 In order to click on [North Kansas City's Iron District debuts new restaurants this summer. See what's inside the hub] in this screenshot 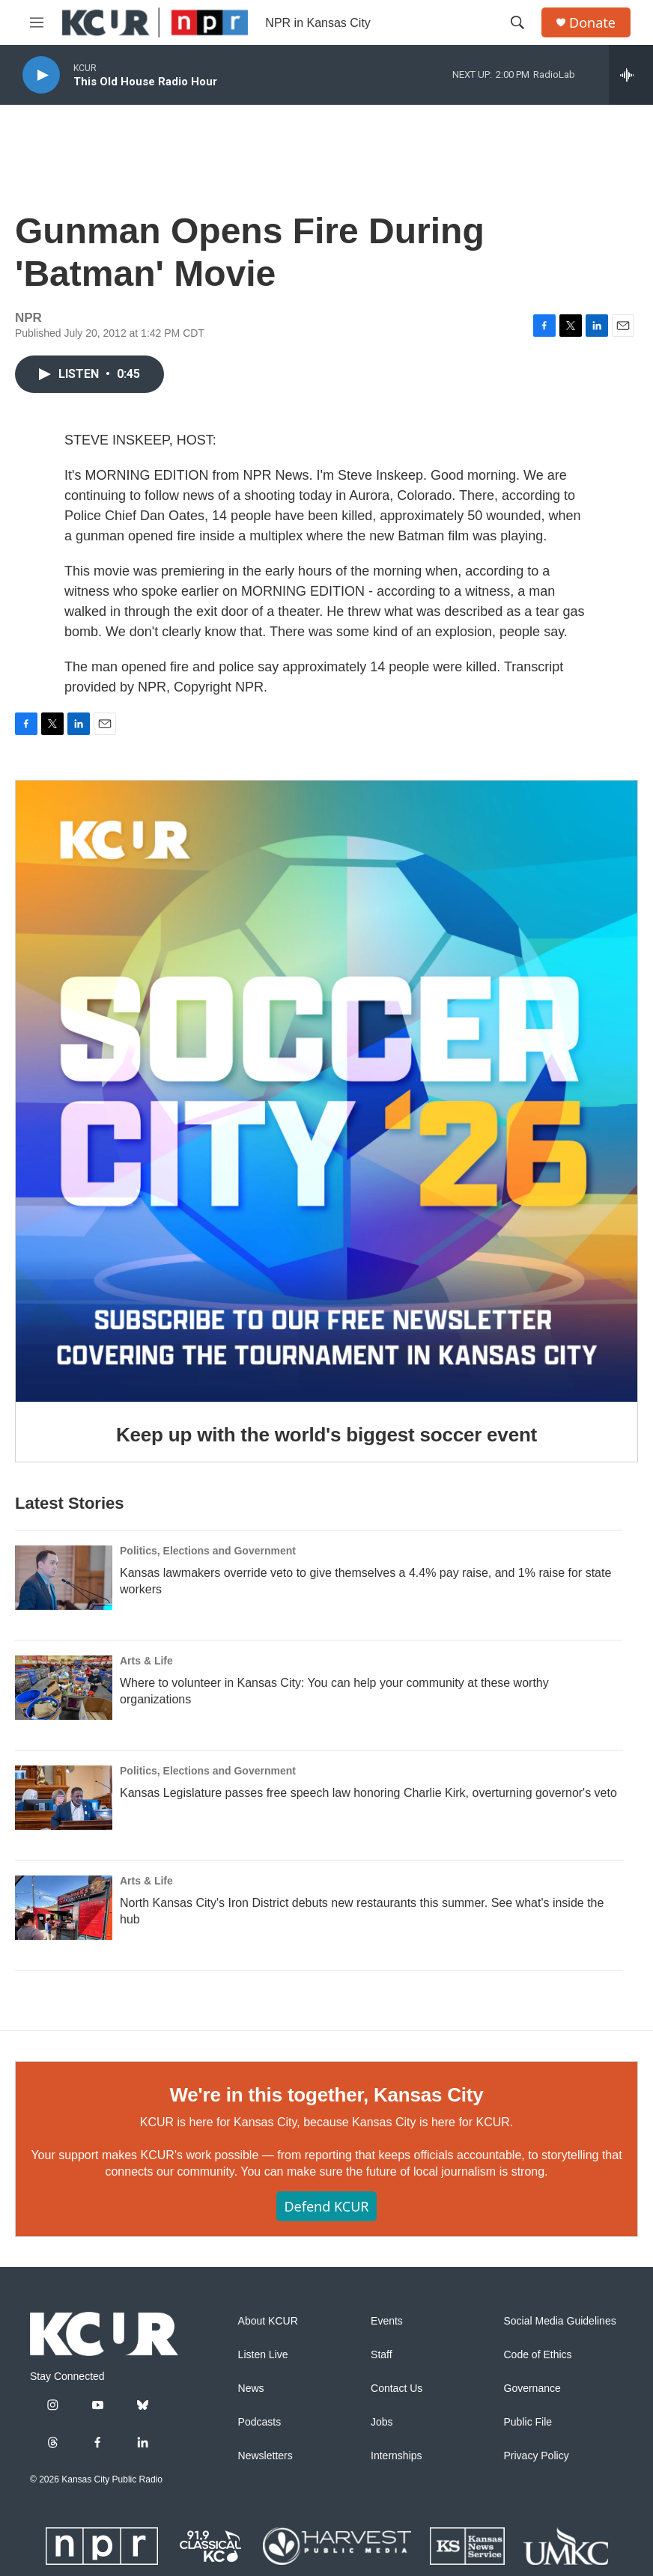, I will do `click(63, 1907)`.